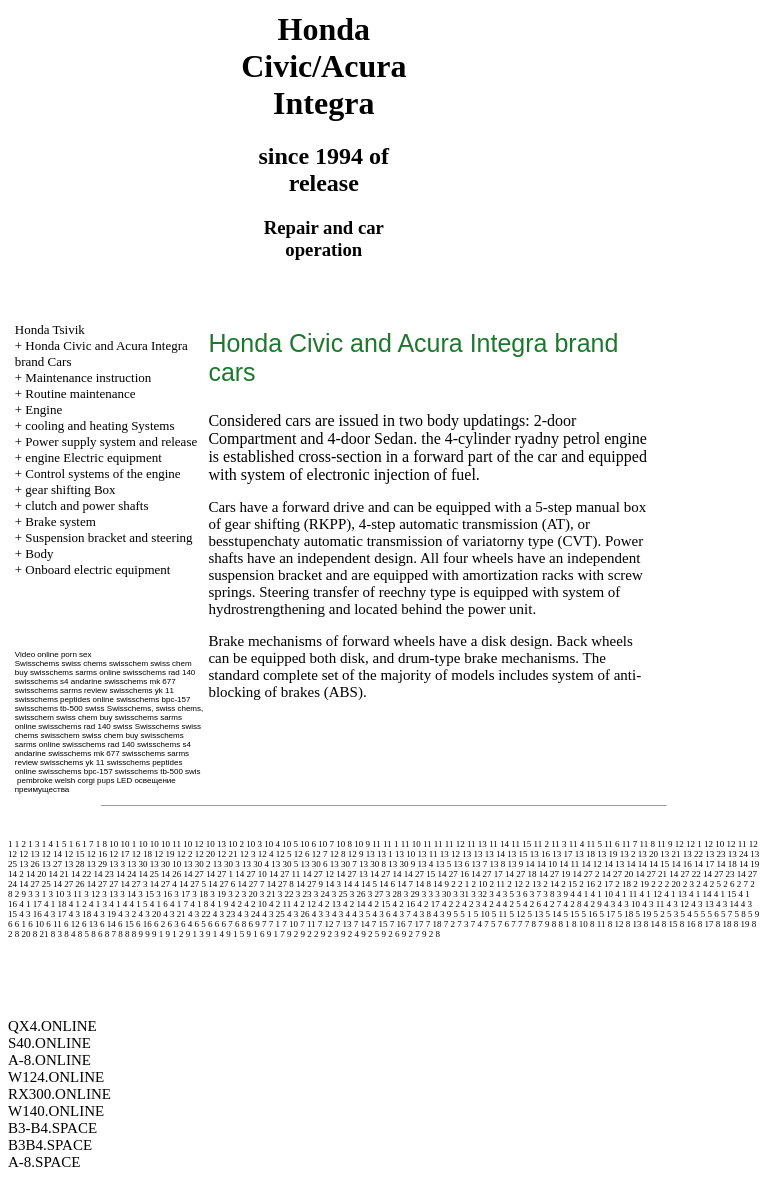  Describe the element at coordinates (322, 894) in the screenshot. I see `3 24` at that location.